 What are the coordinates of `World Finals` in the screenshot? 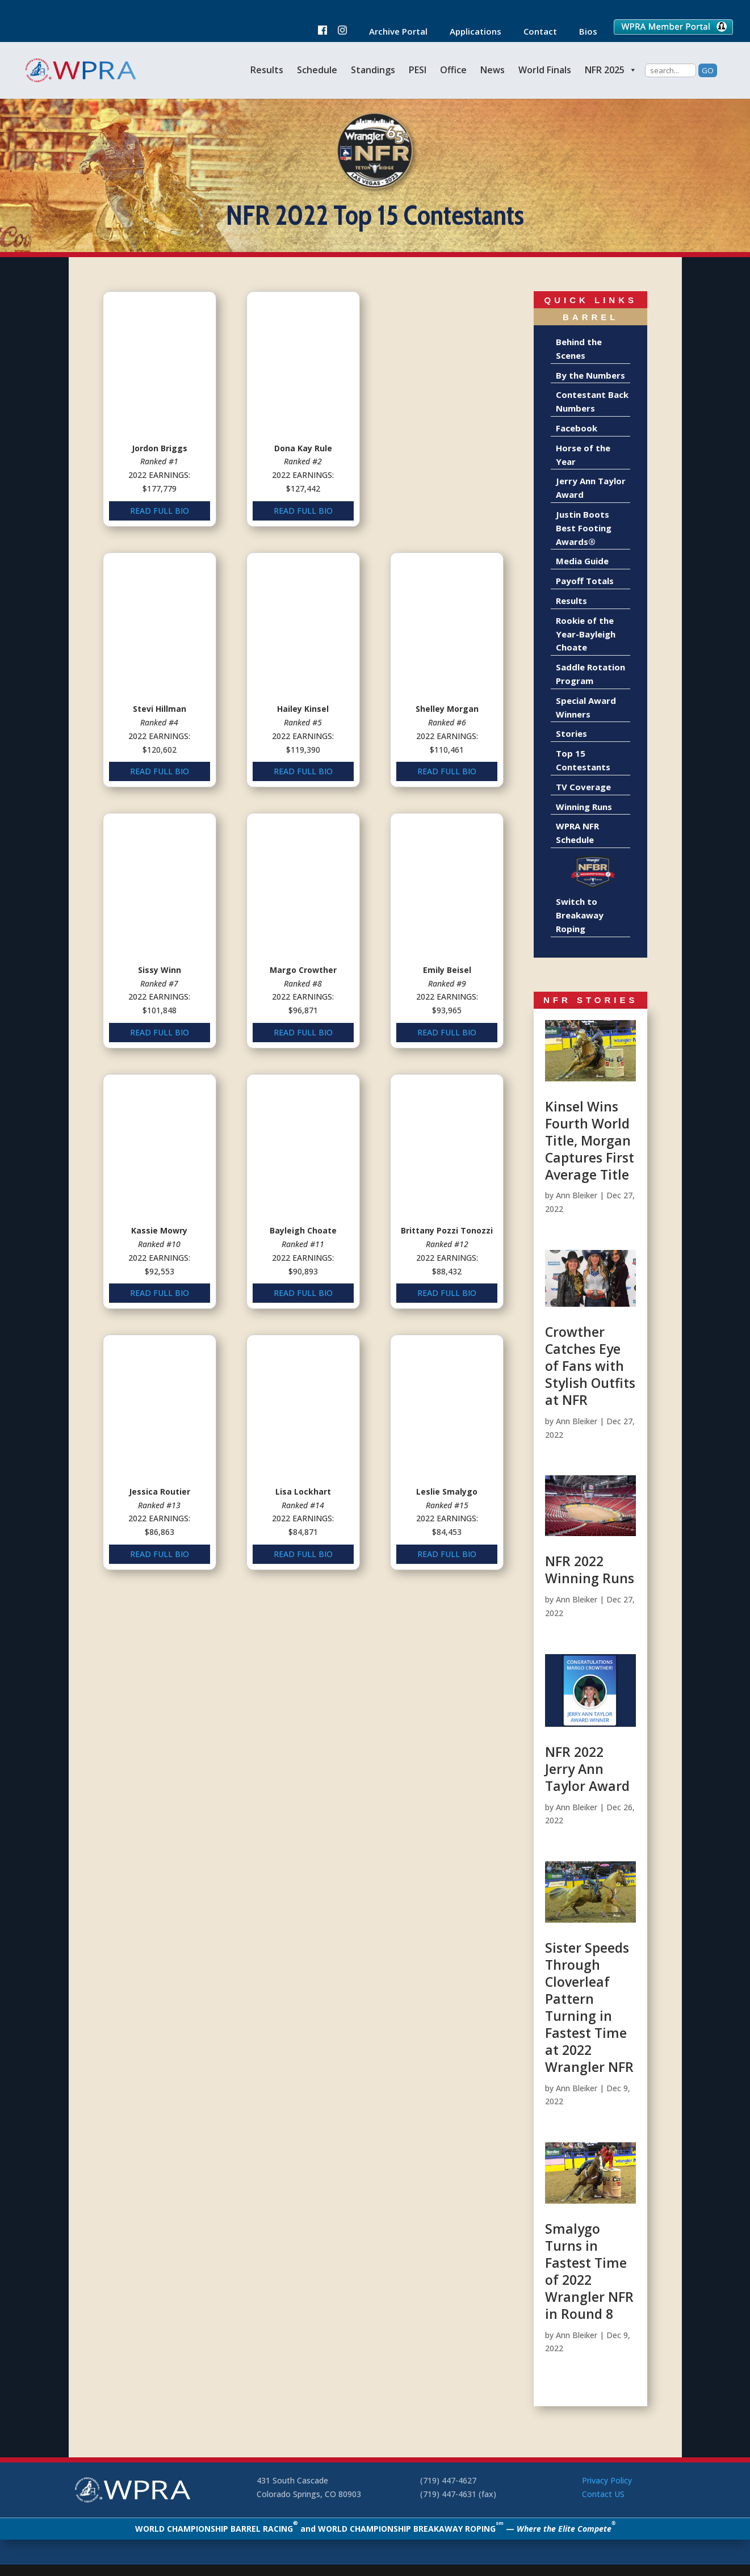 It's located at (544, 70).